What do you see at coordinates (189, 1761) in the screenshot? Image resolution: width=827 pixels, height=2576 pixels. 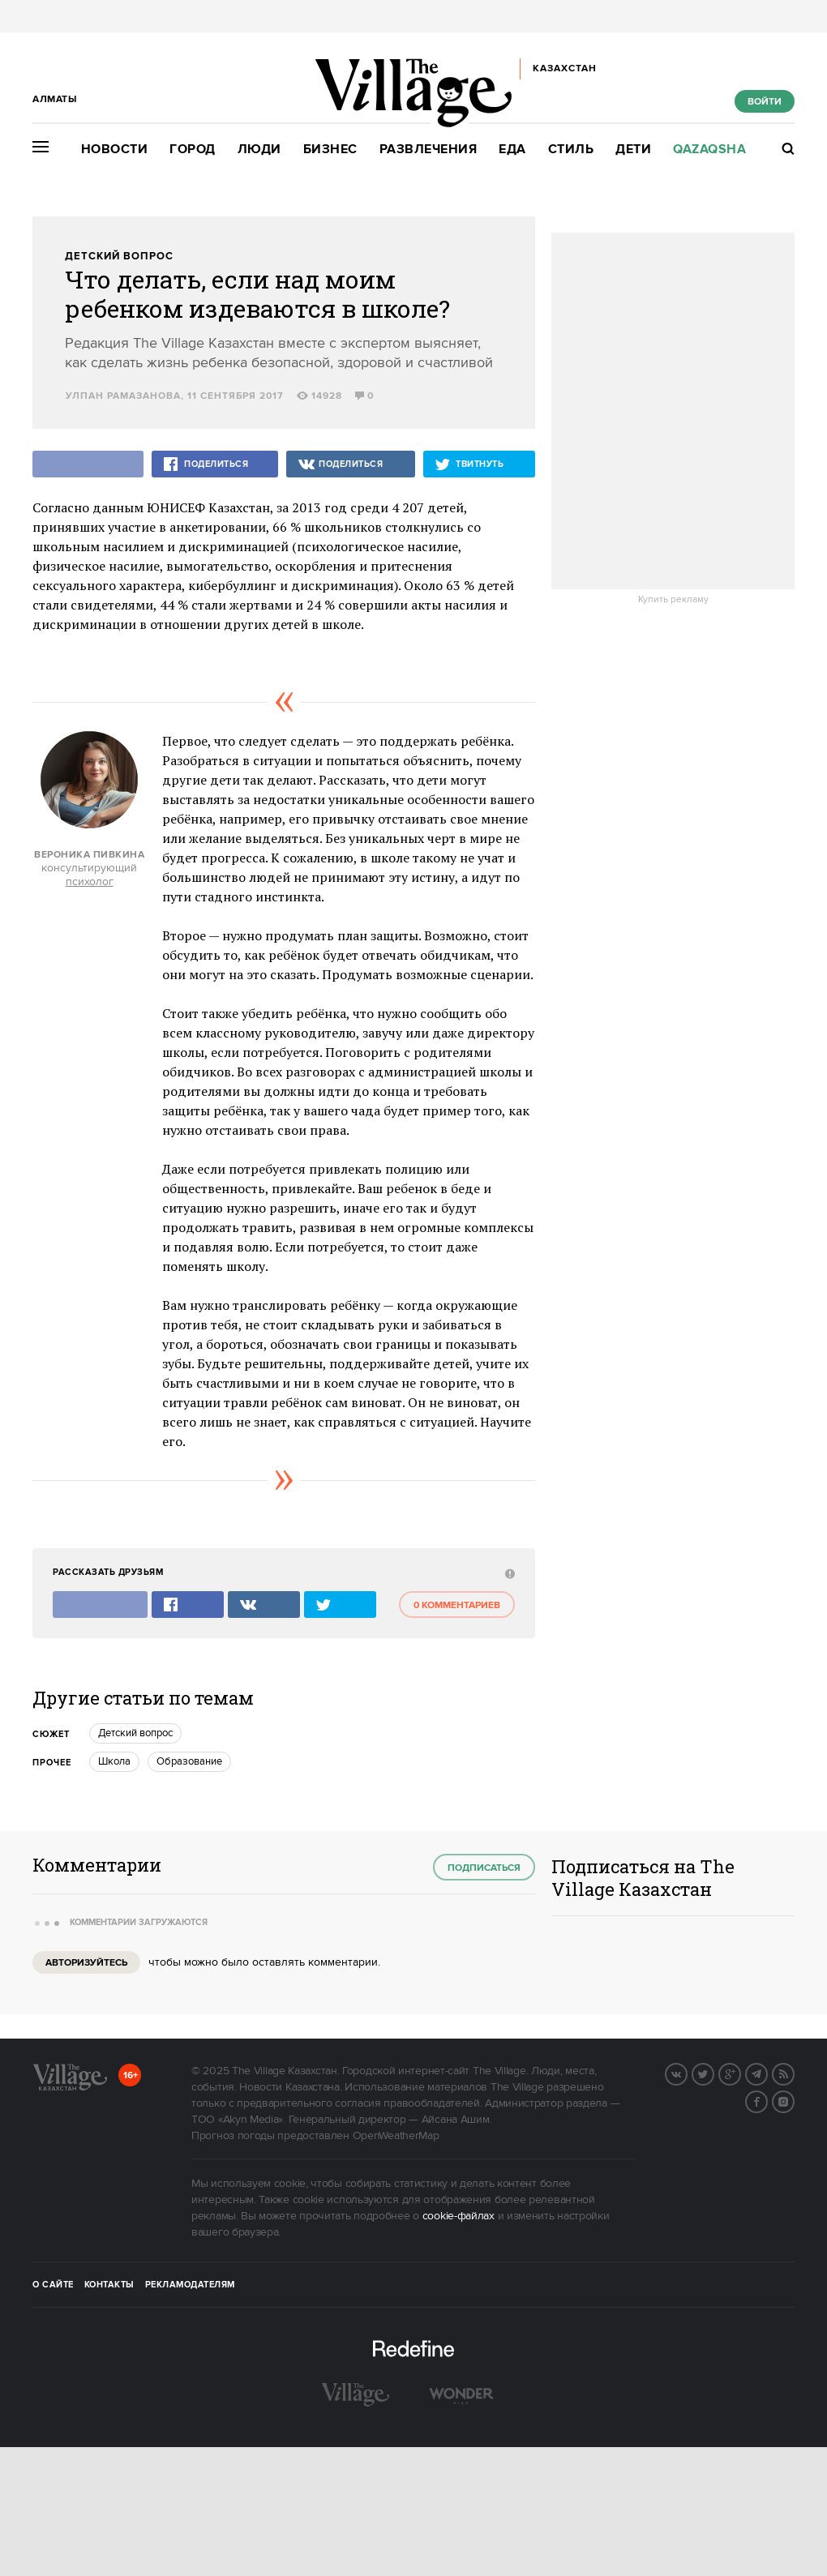 I see `Образование [trackEvent:click]` at bounding box center [189, 1761].